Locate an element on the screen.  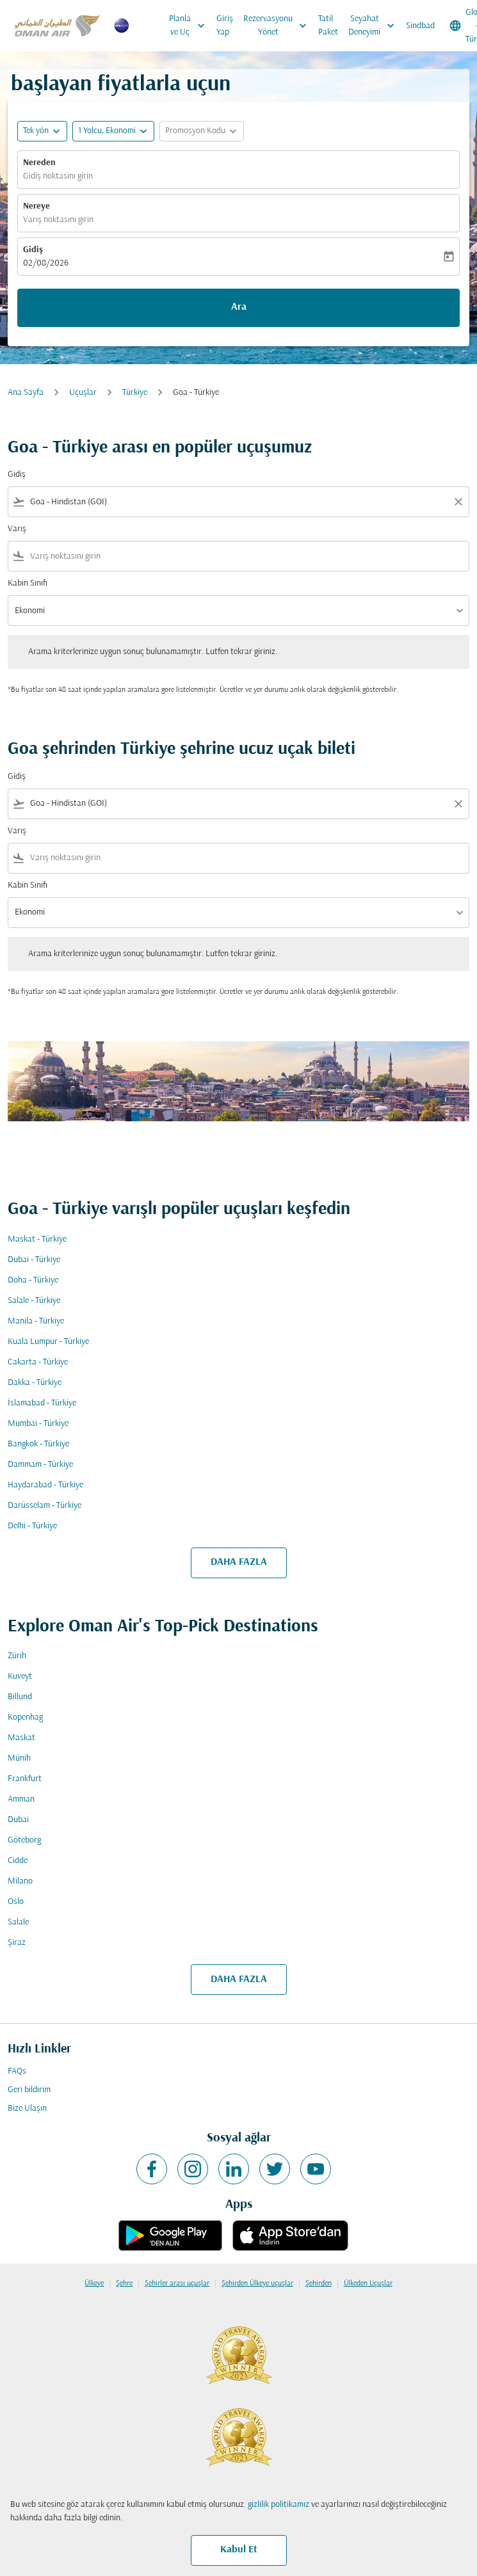
Kabul Et is located at coordinates (238, 2550).